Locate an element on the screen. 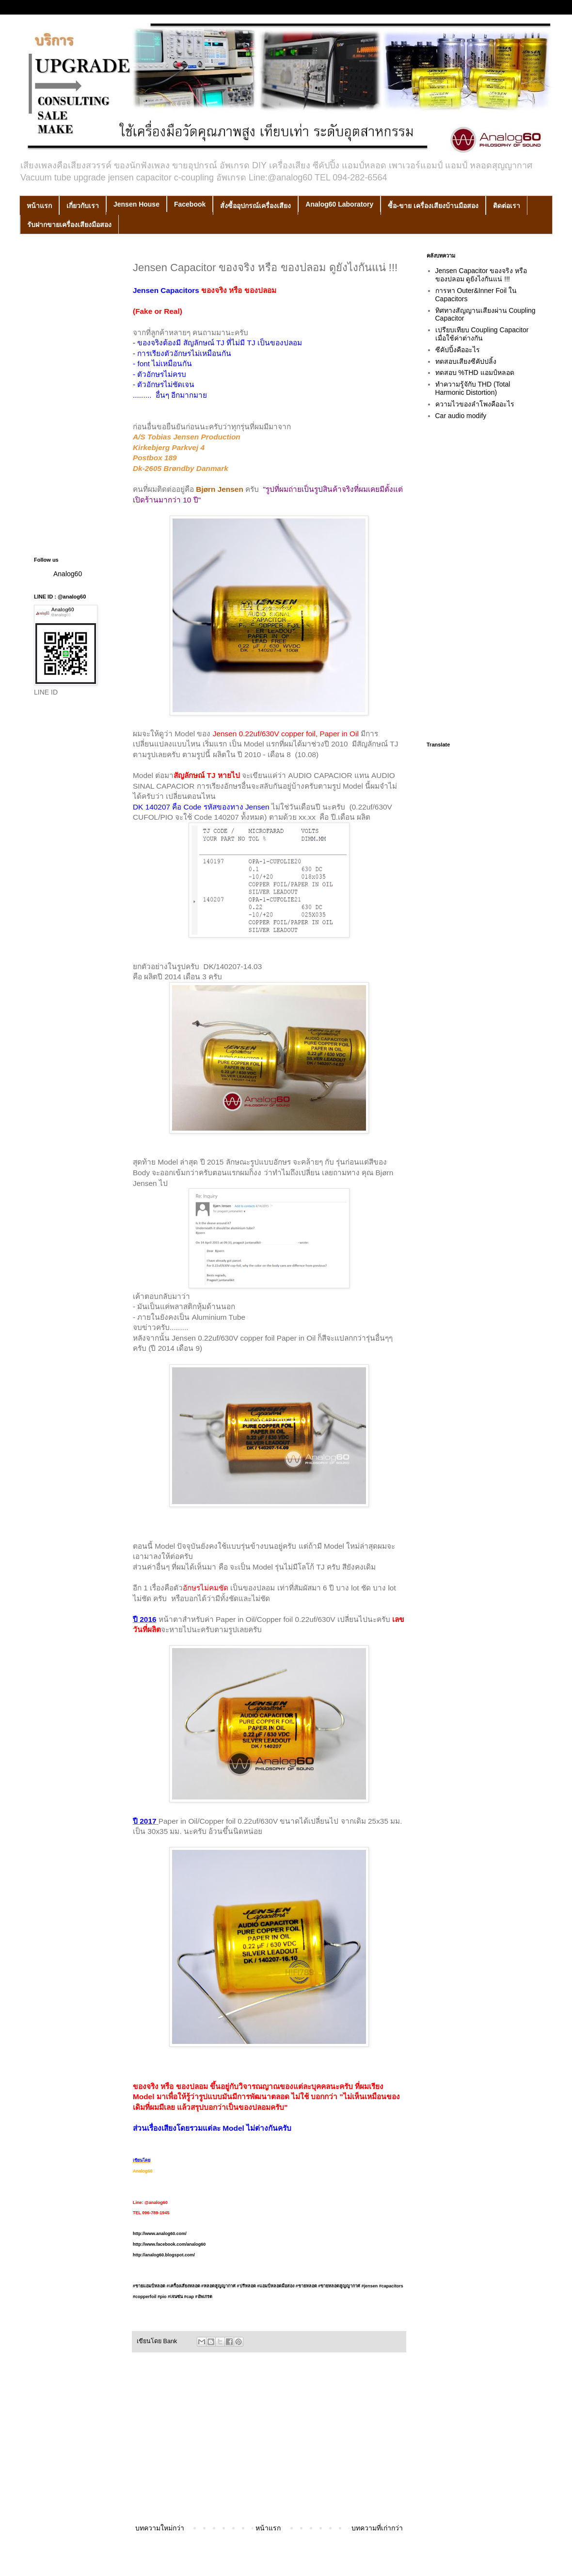 This screenshot has width=572, height=2576. ทำความรู้จักับ THD (Total Harmonic Distortion) is located at coordinates (472, 388).